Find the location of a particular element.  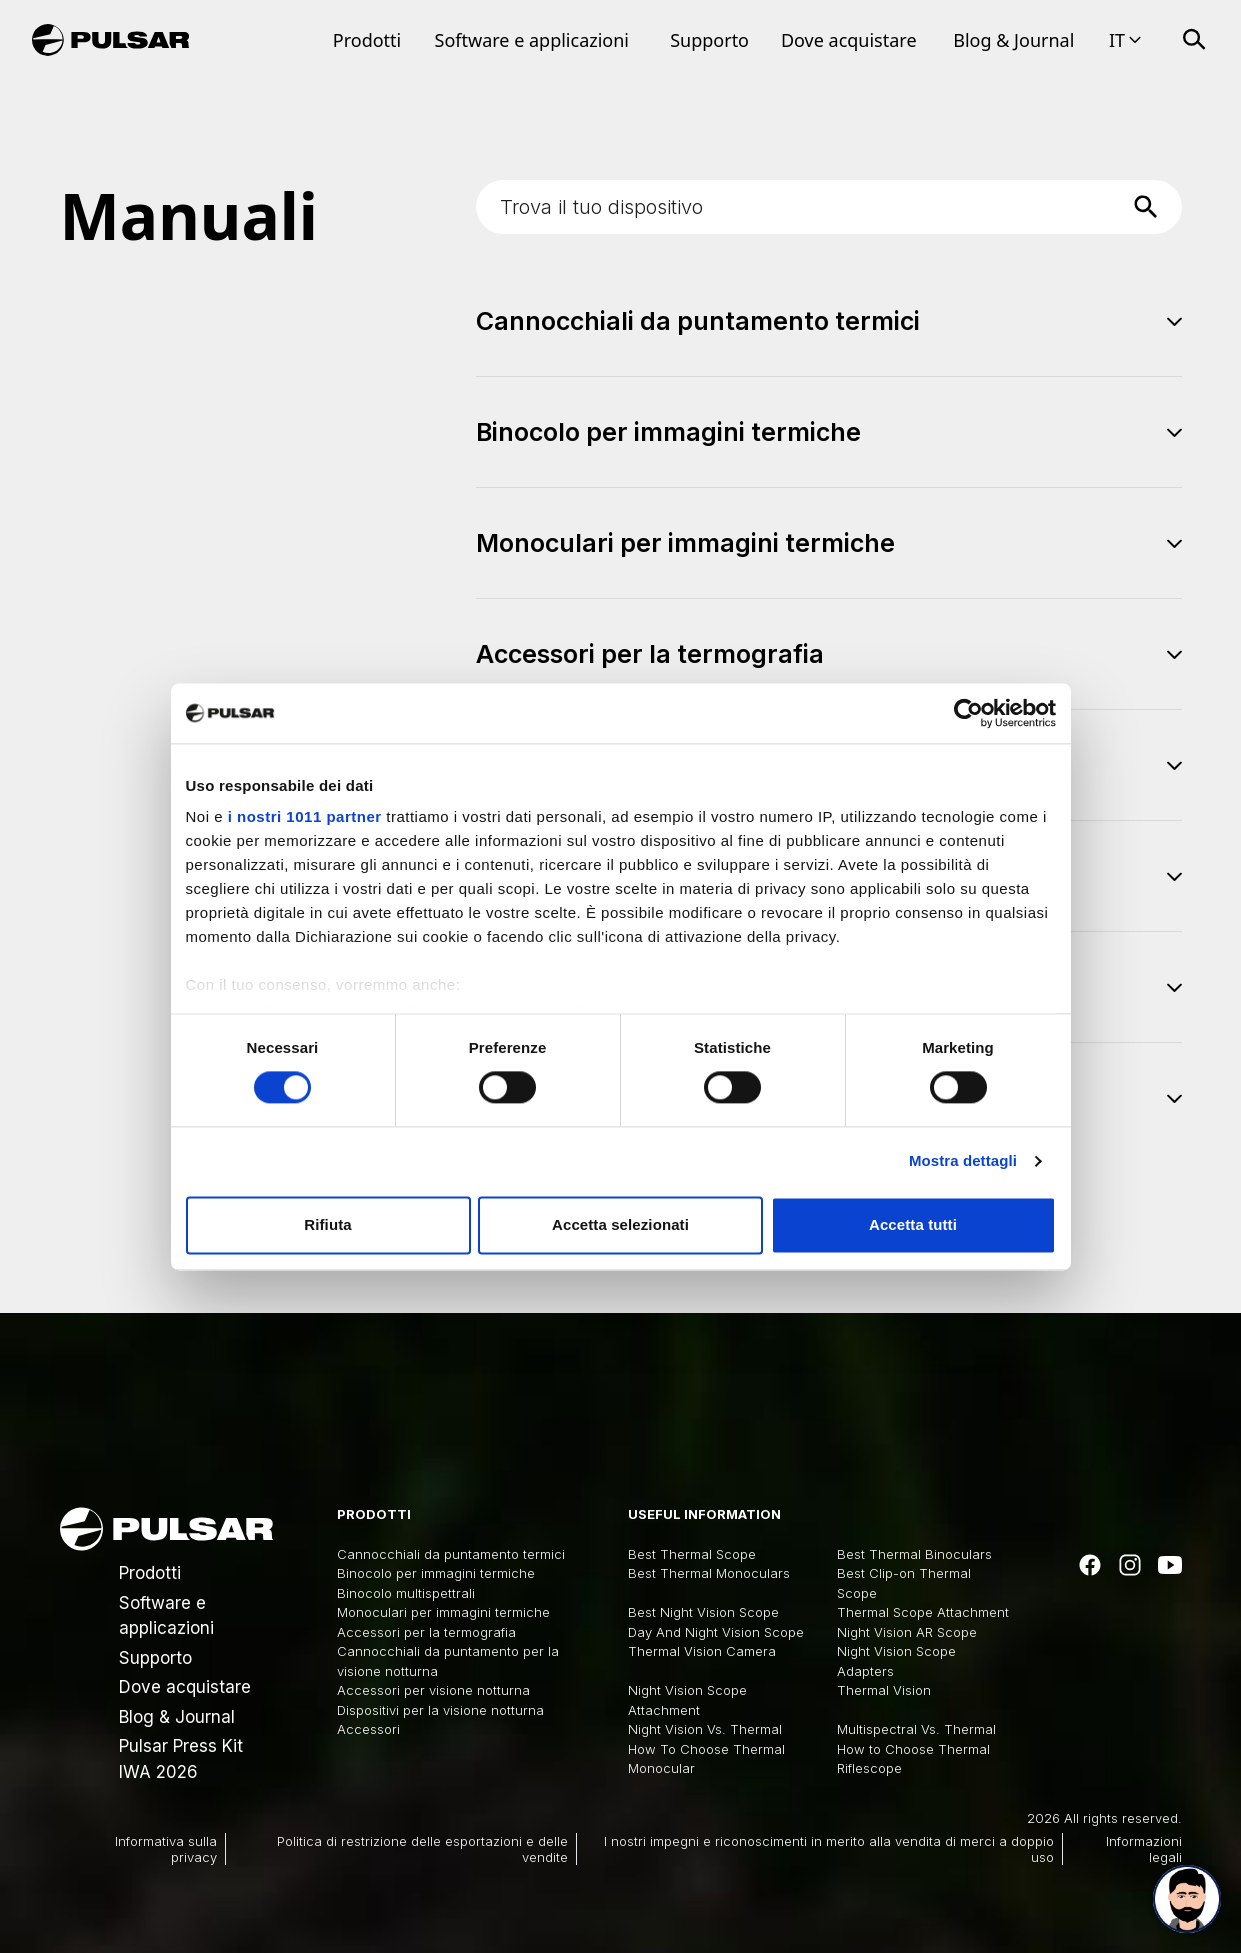

Accetta tutti is located at coordinates (913, 1224).